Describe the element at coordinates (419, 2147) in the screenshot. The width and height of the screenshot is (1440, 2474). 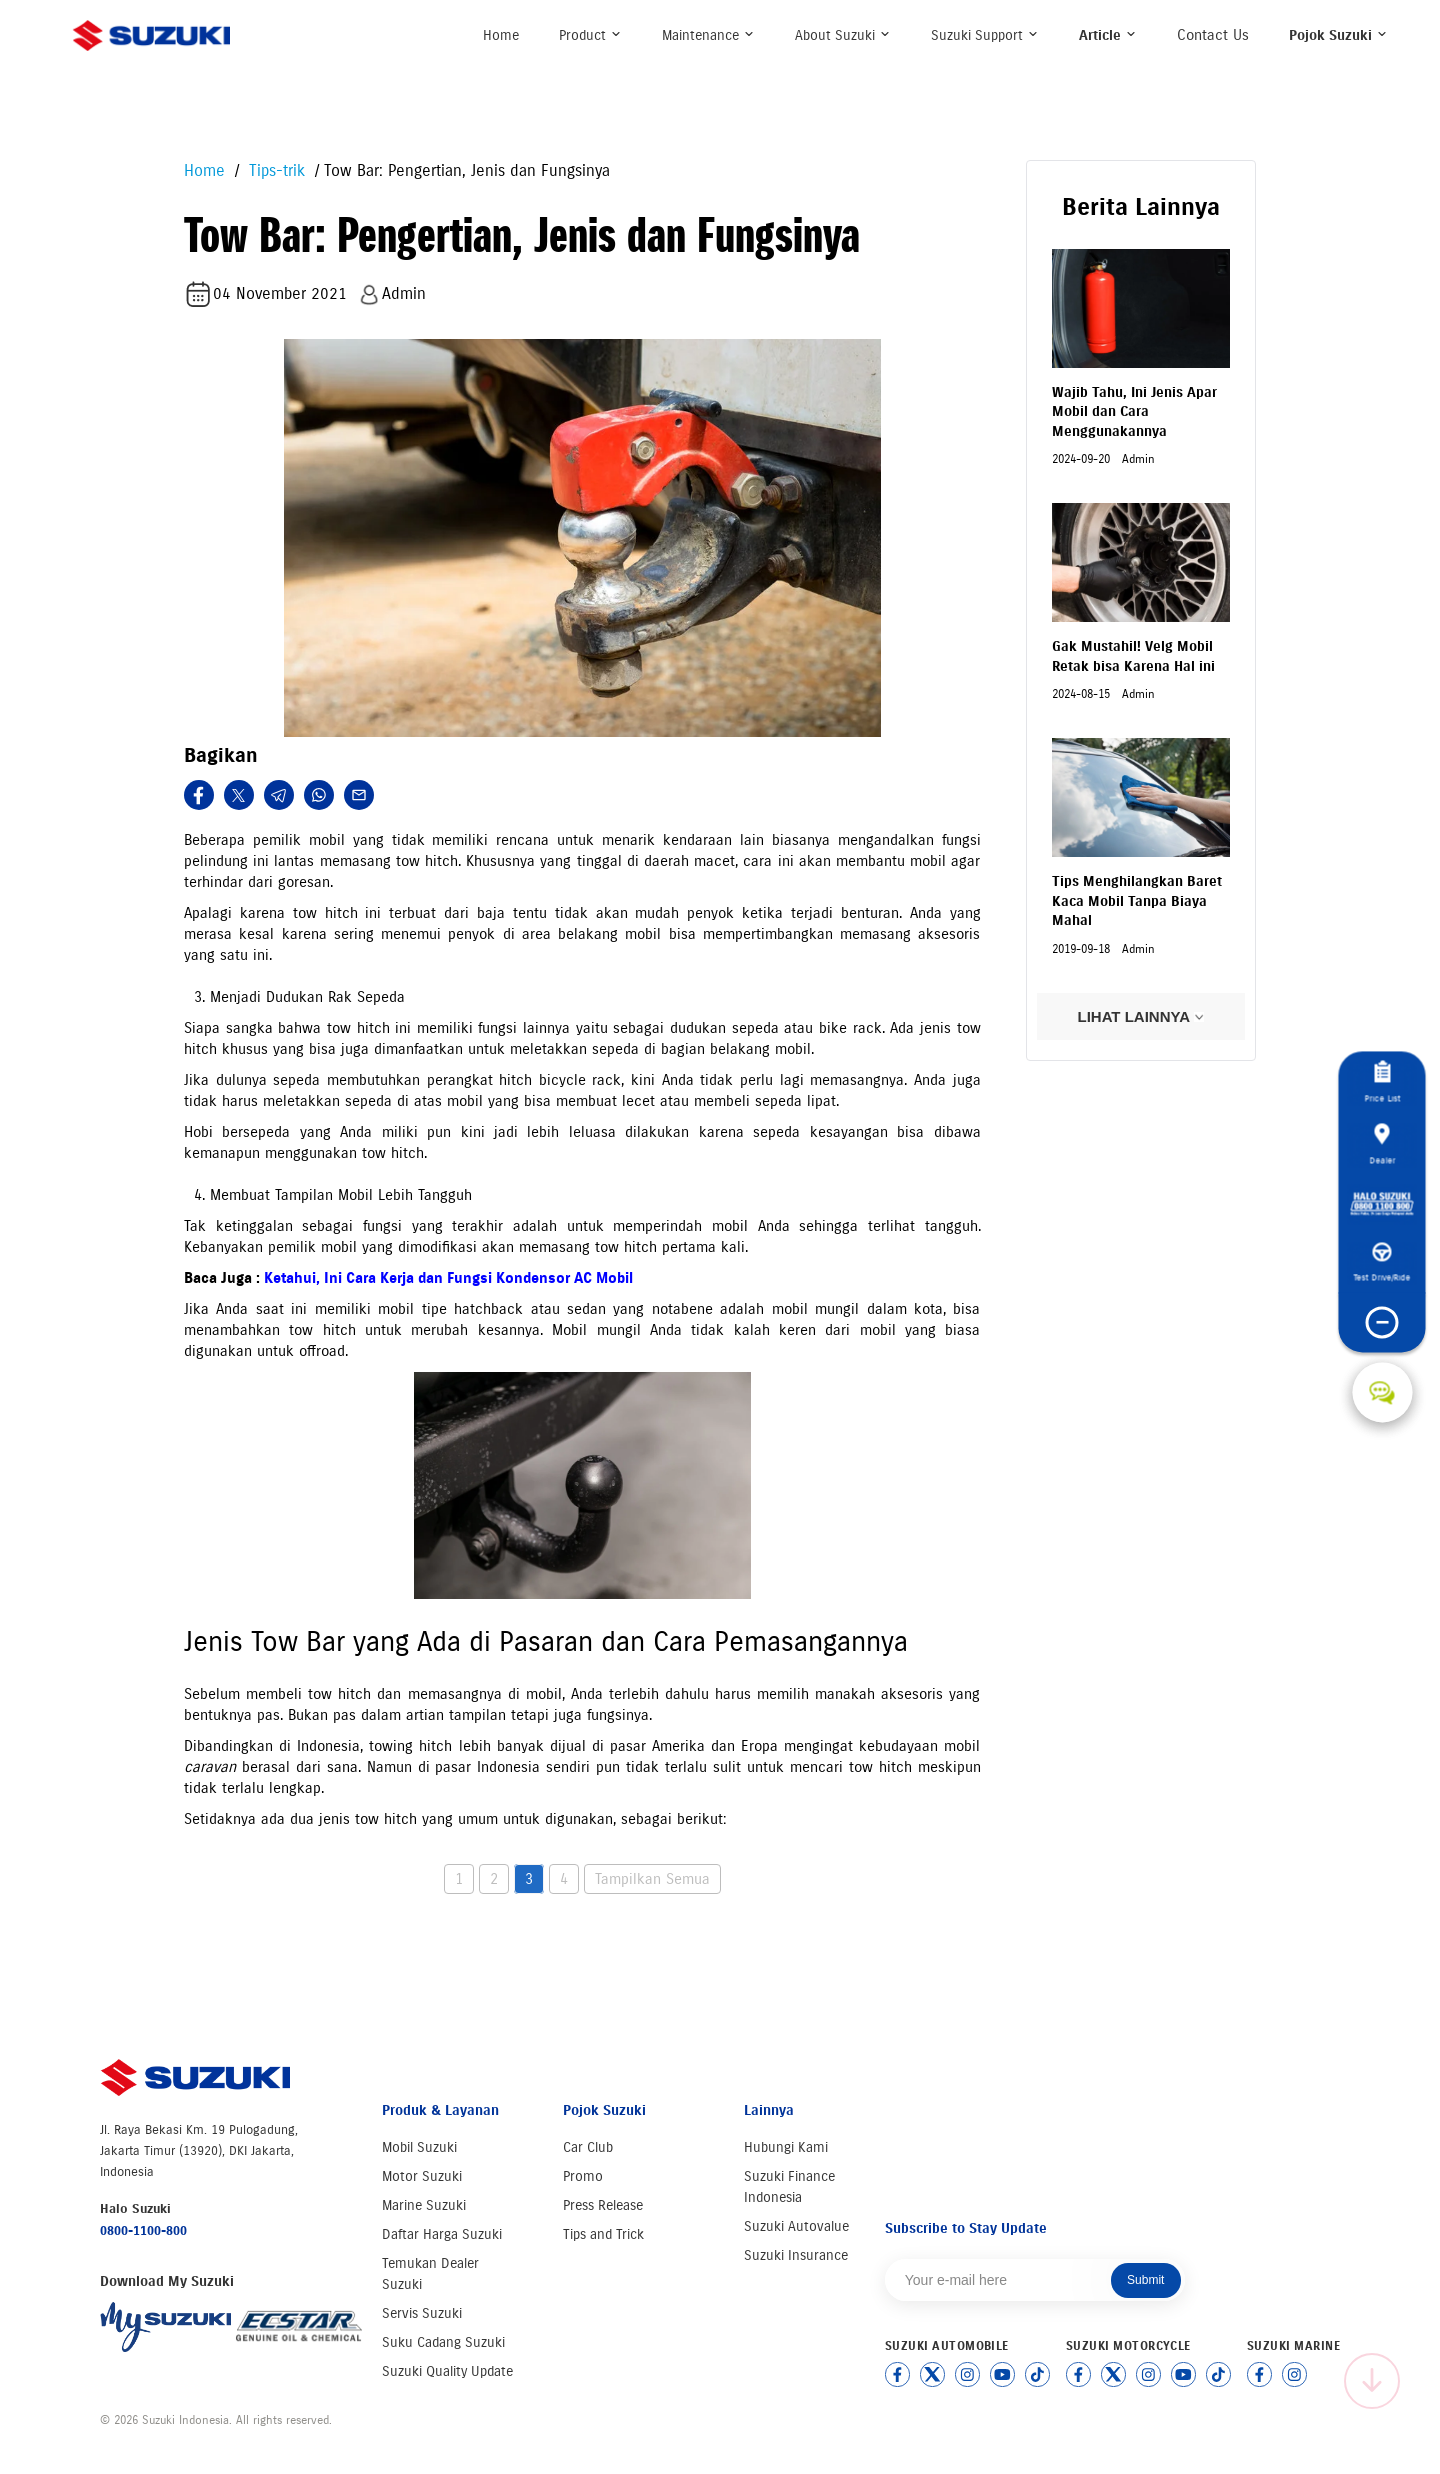
I see `Mobil Suzuki` at that location.